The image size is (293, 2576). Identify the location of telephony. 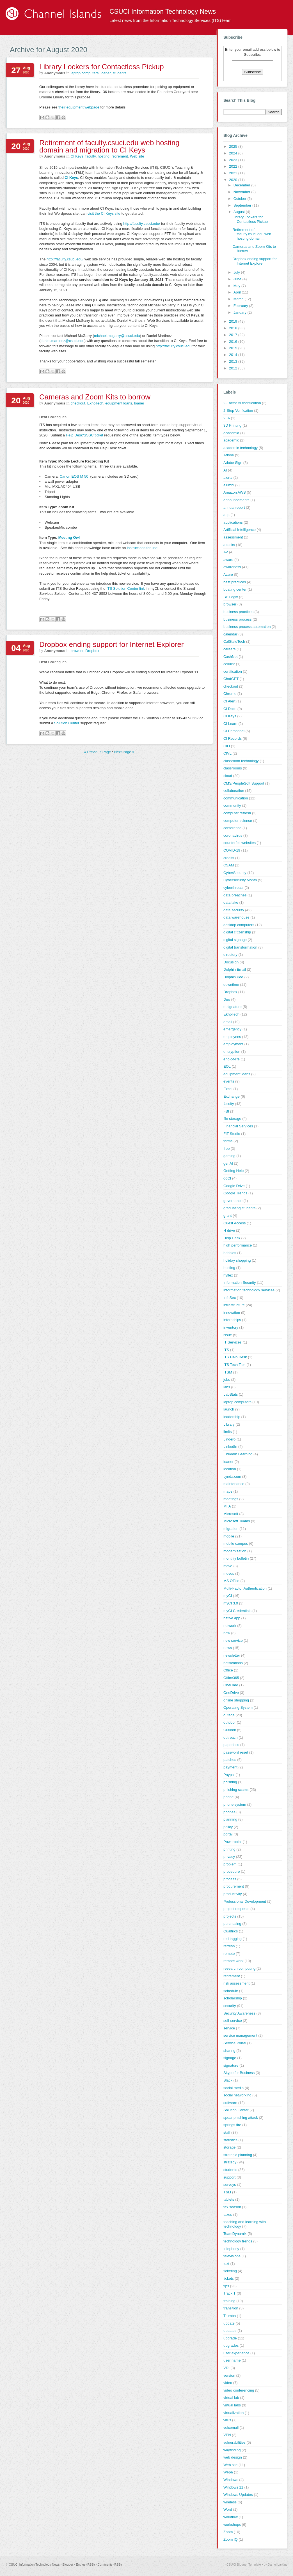
(231, 2249).